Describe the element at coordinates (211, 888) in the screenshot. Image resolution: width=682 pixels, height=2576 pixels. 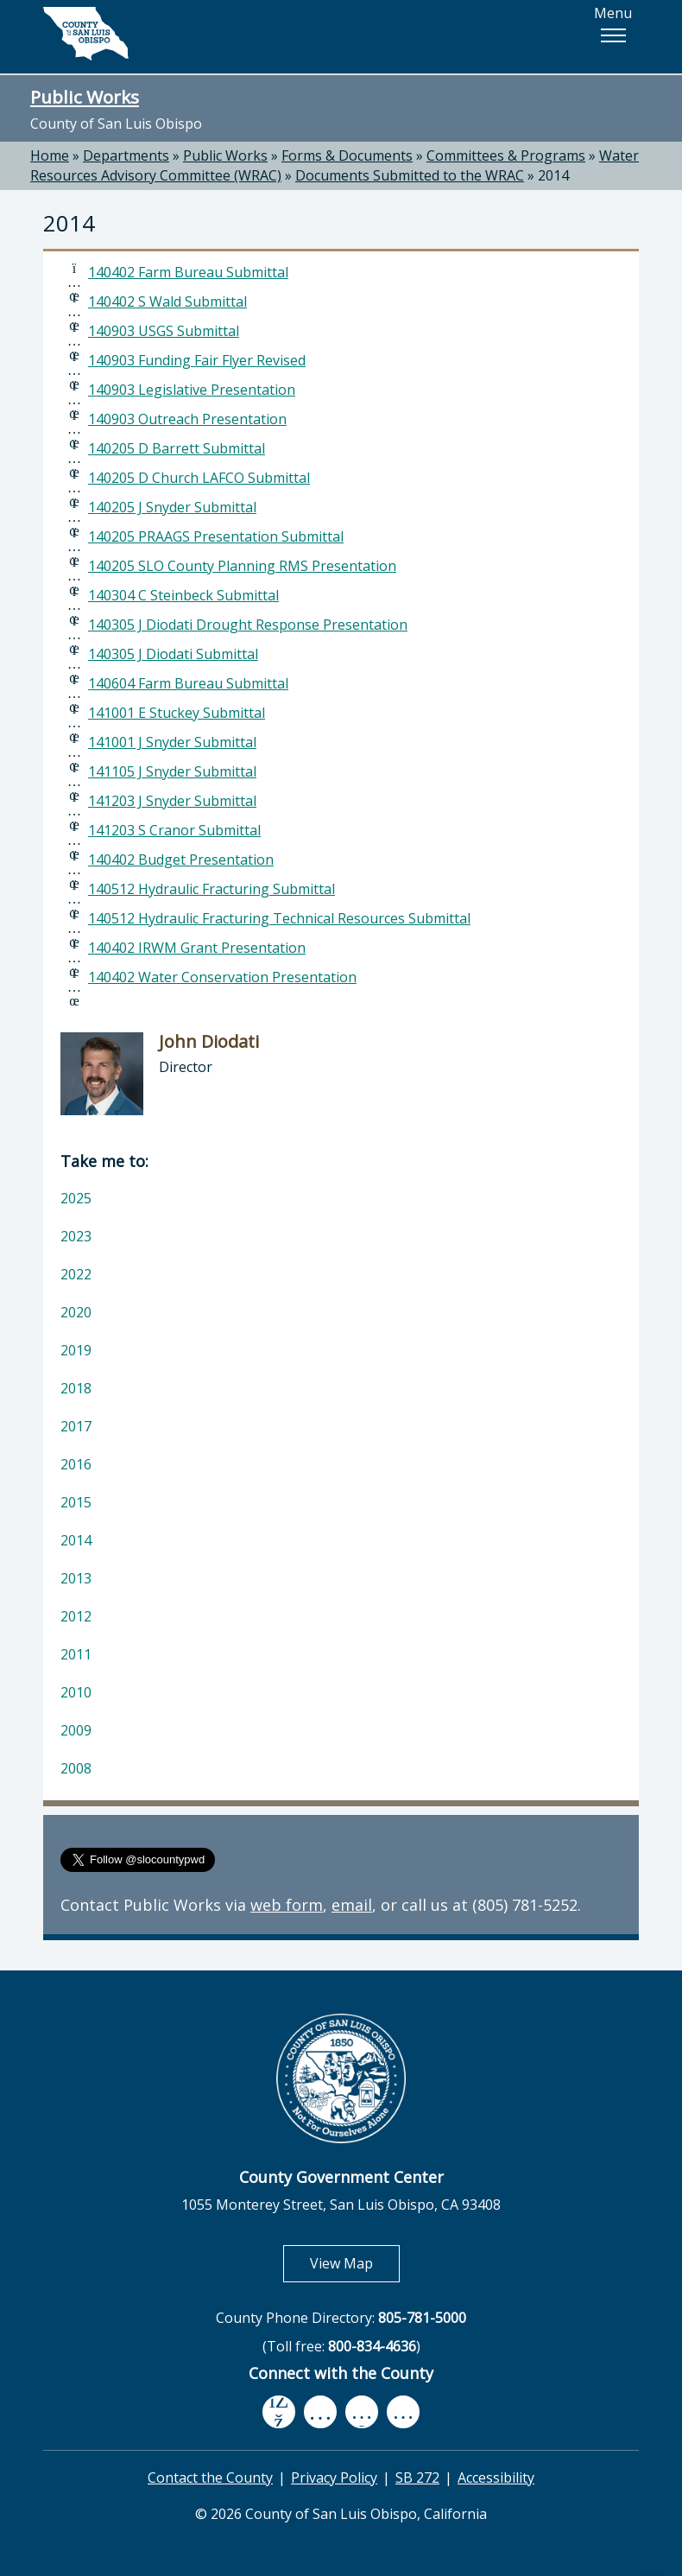
I see `140512 Hydraulic Fracturing Submittal` at that location.